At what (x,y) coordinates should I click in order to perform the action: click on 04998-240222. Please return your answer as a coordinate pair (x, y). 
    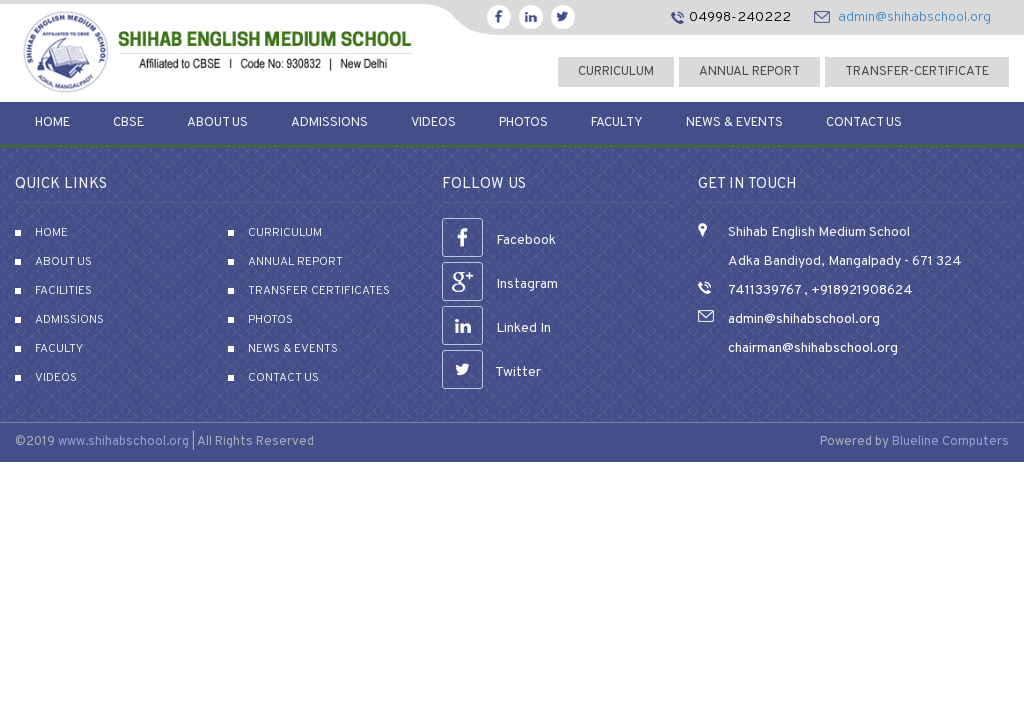
    Looking at the image, I should click on (740, 17).